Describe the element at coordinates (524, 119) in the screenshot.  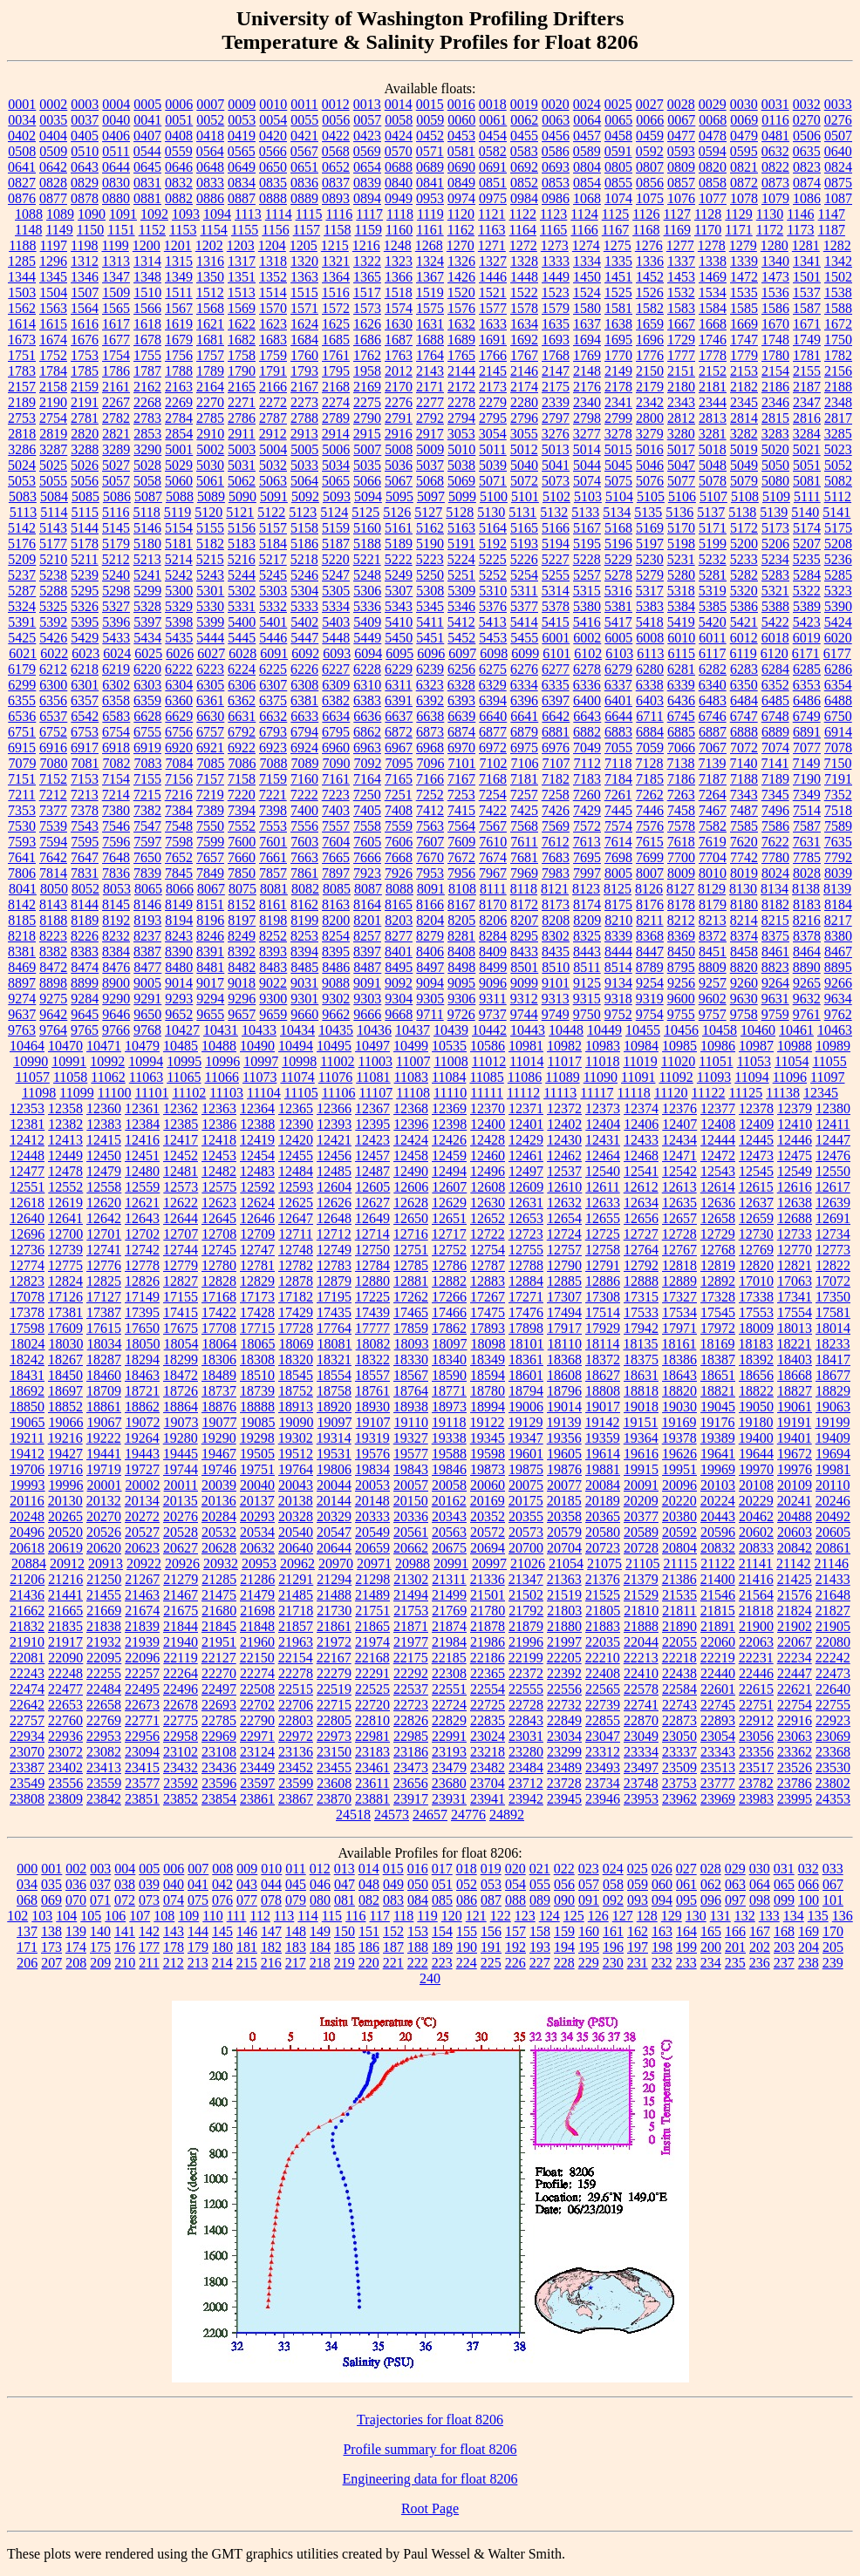
I see `0062` at that location.